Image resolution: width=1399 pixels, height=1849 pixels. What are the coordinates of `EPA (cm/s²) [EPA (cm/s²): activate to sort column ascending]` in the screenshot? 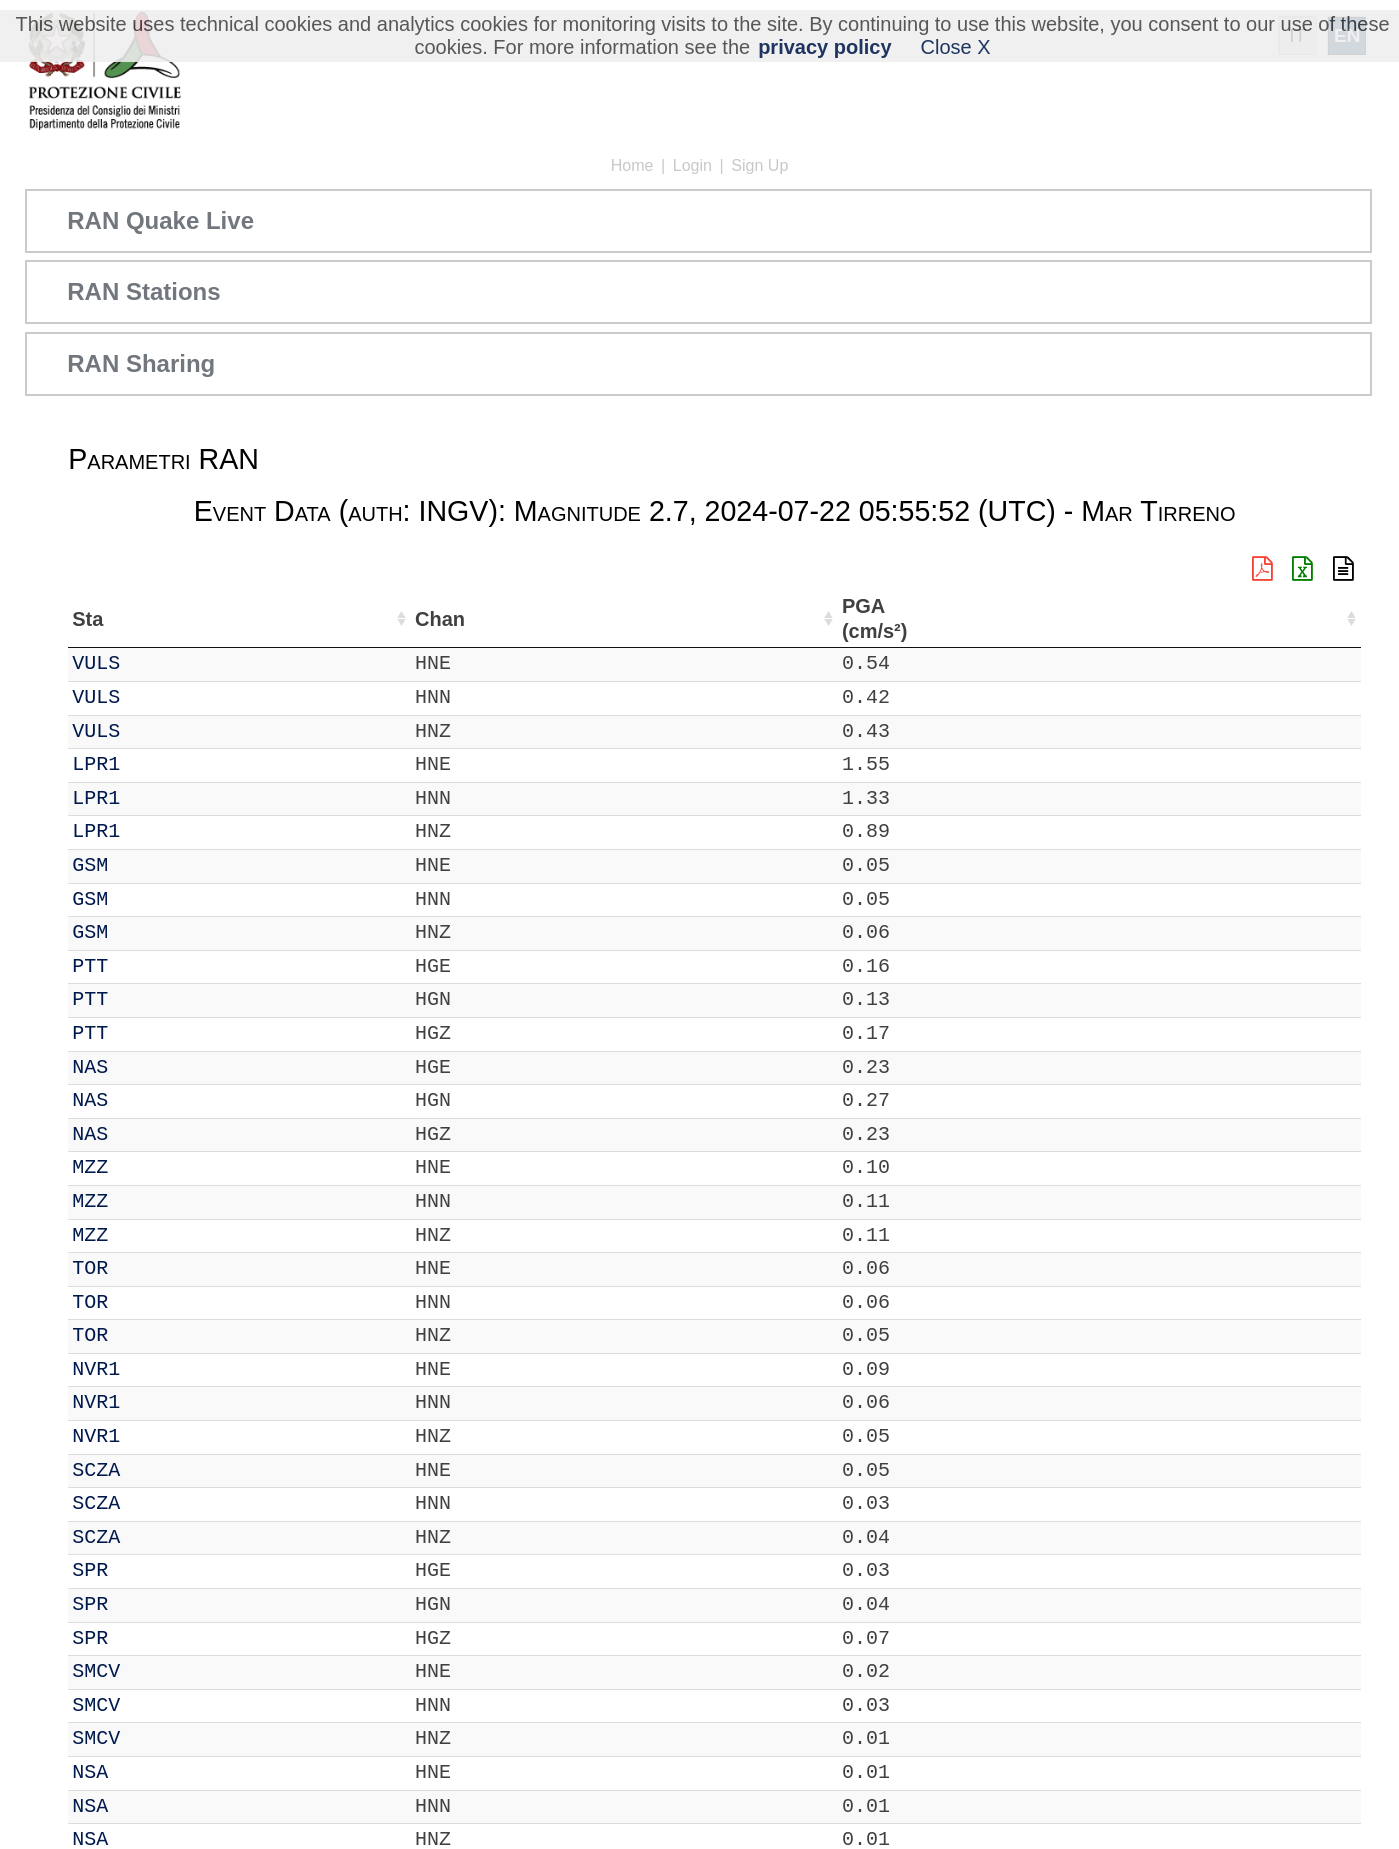 It's located at (1065, 618).